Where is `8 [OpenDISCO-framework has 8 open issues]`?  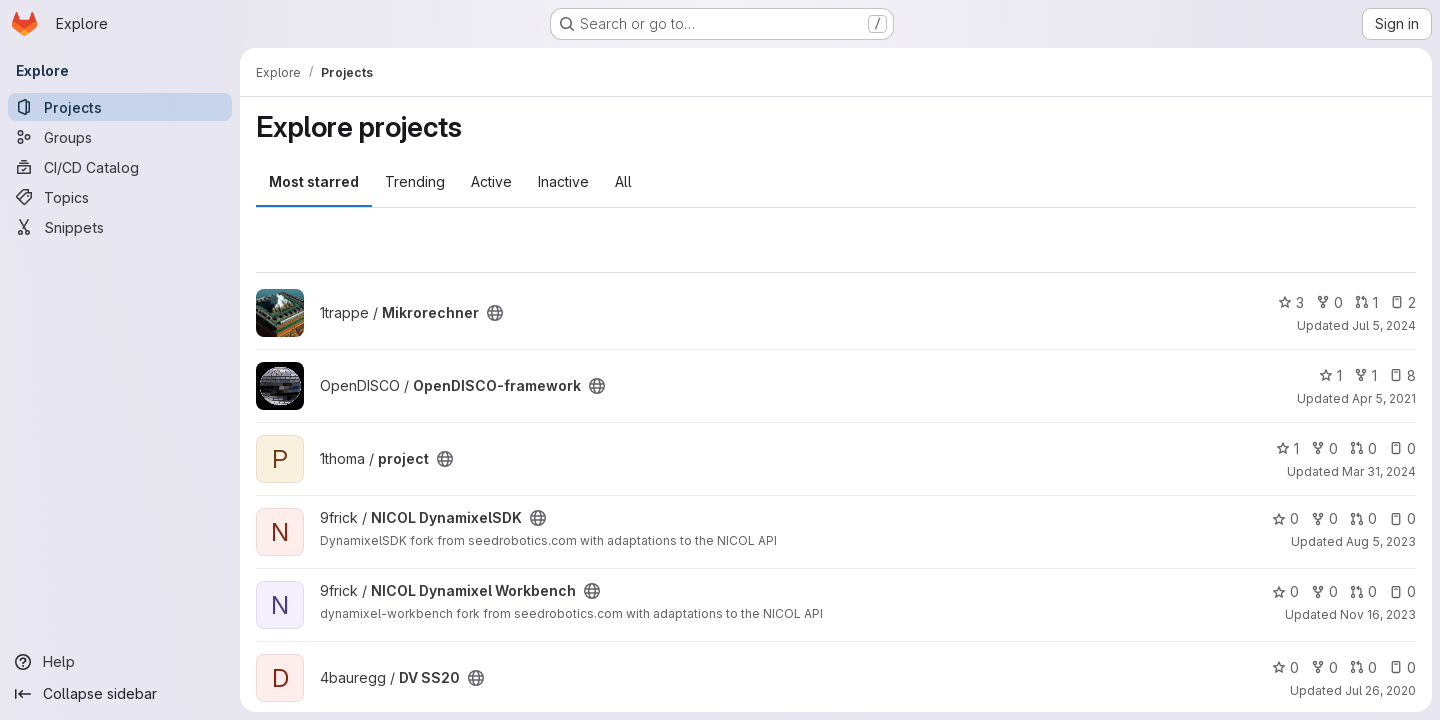
8 [OpenDISCO-framework has 8 open issues] is located at coordinates (1402, 375).